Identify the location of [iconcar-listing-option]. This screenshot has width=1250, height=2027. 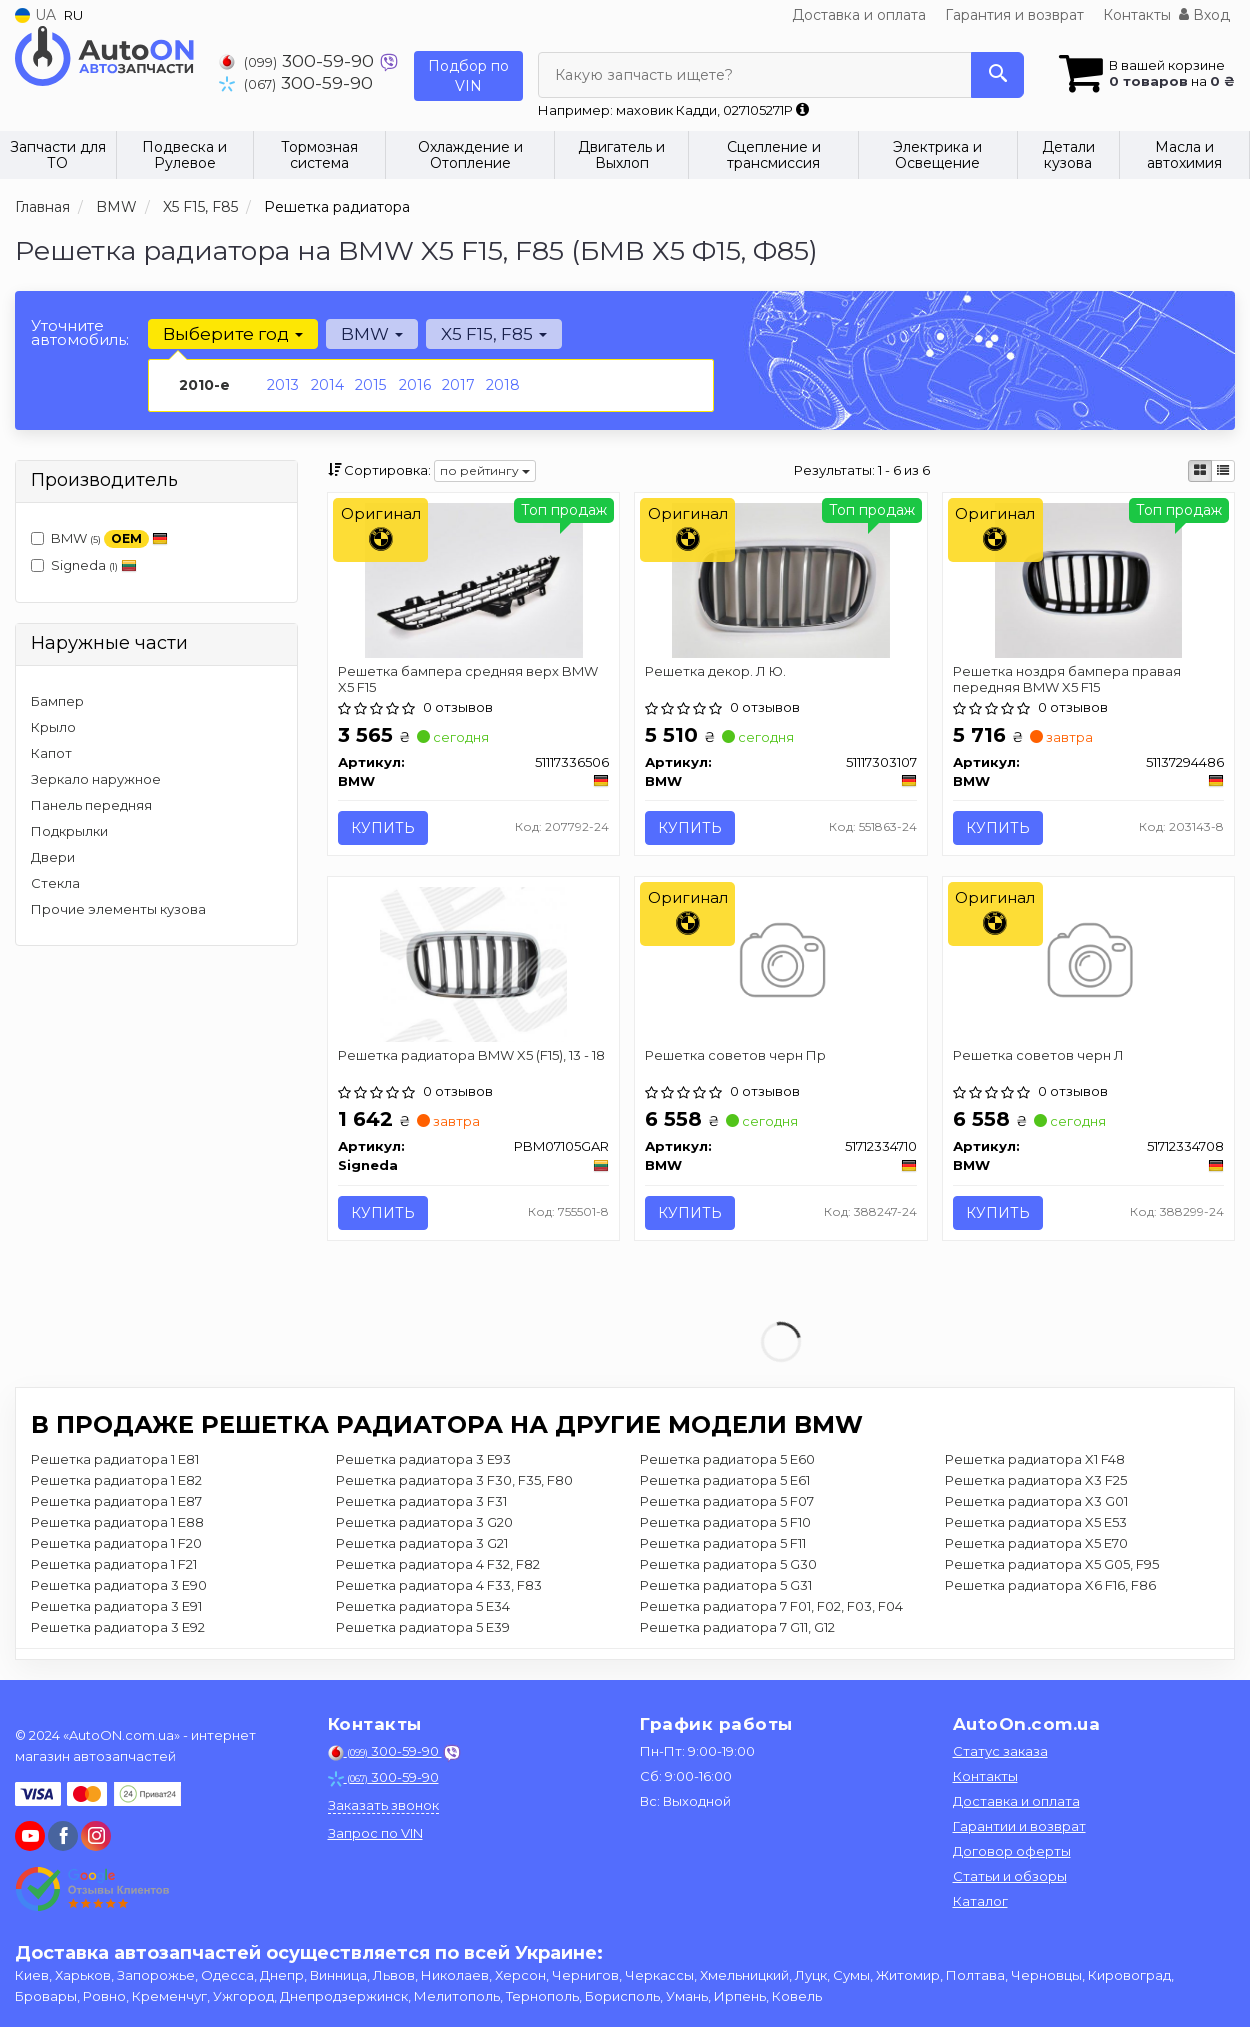
(1223, 471).